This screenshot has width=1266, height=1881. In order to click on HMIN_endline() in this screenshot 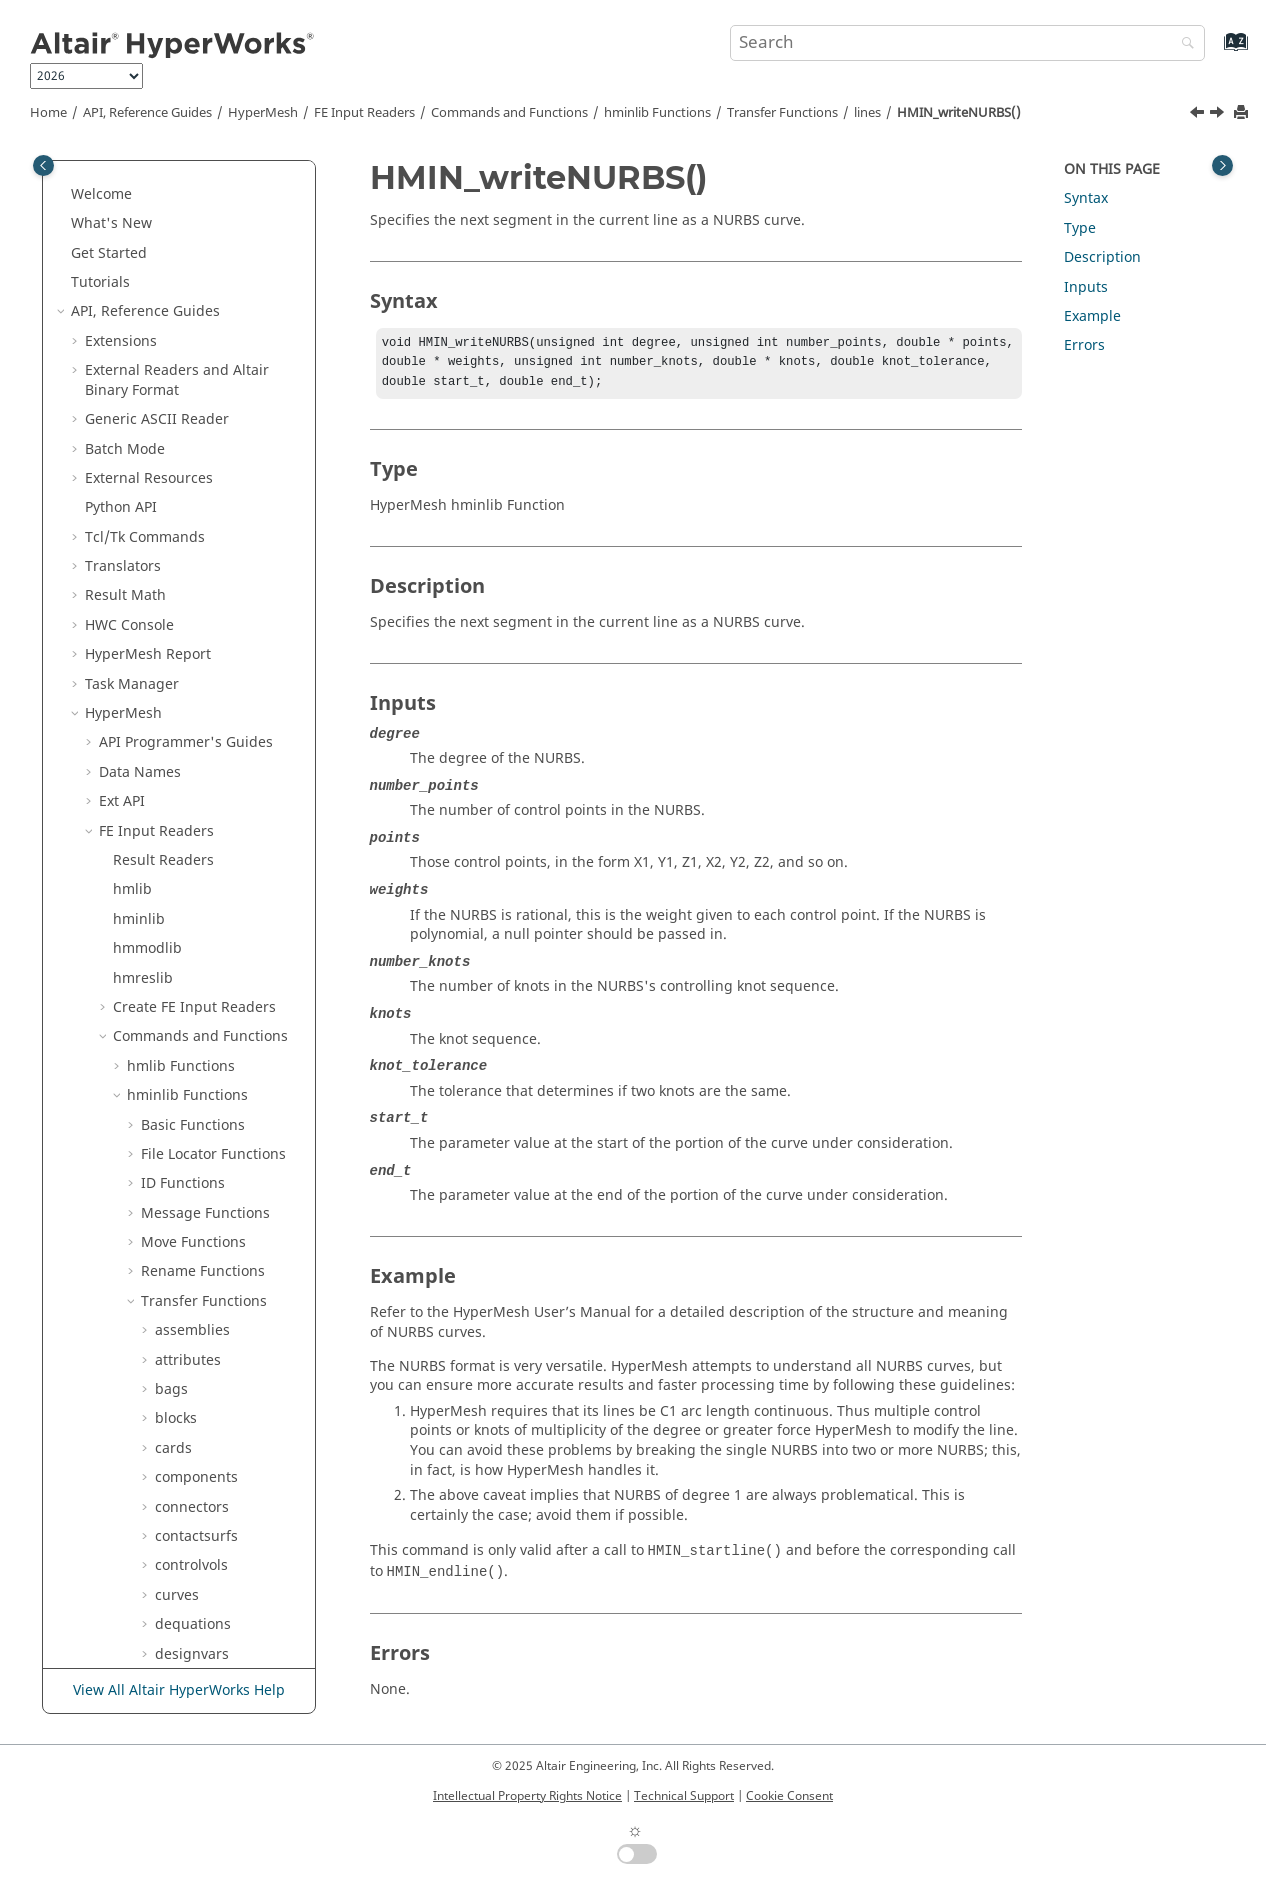, I will do `click(222, 298)`.